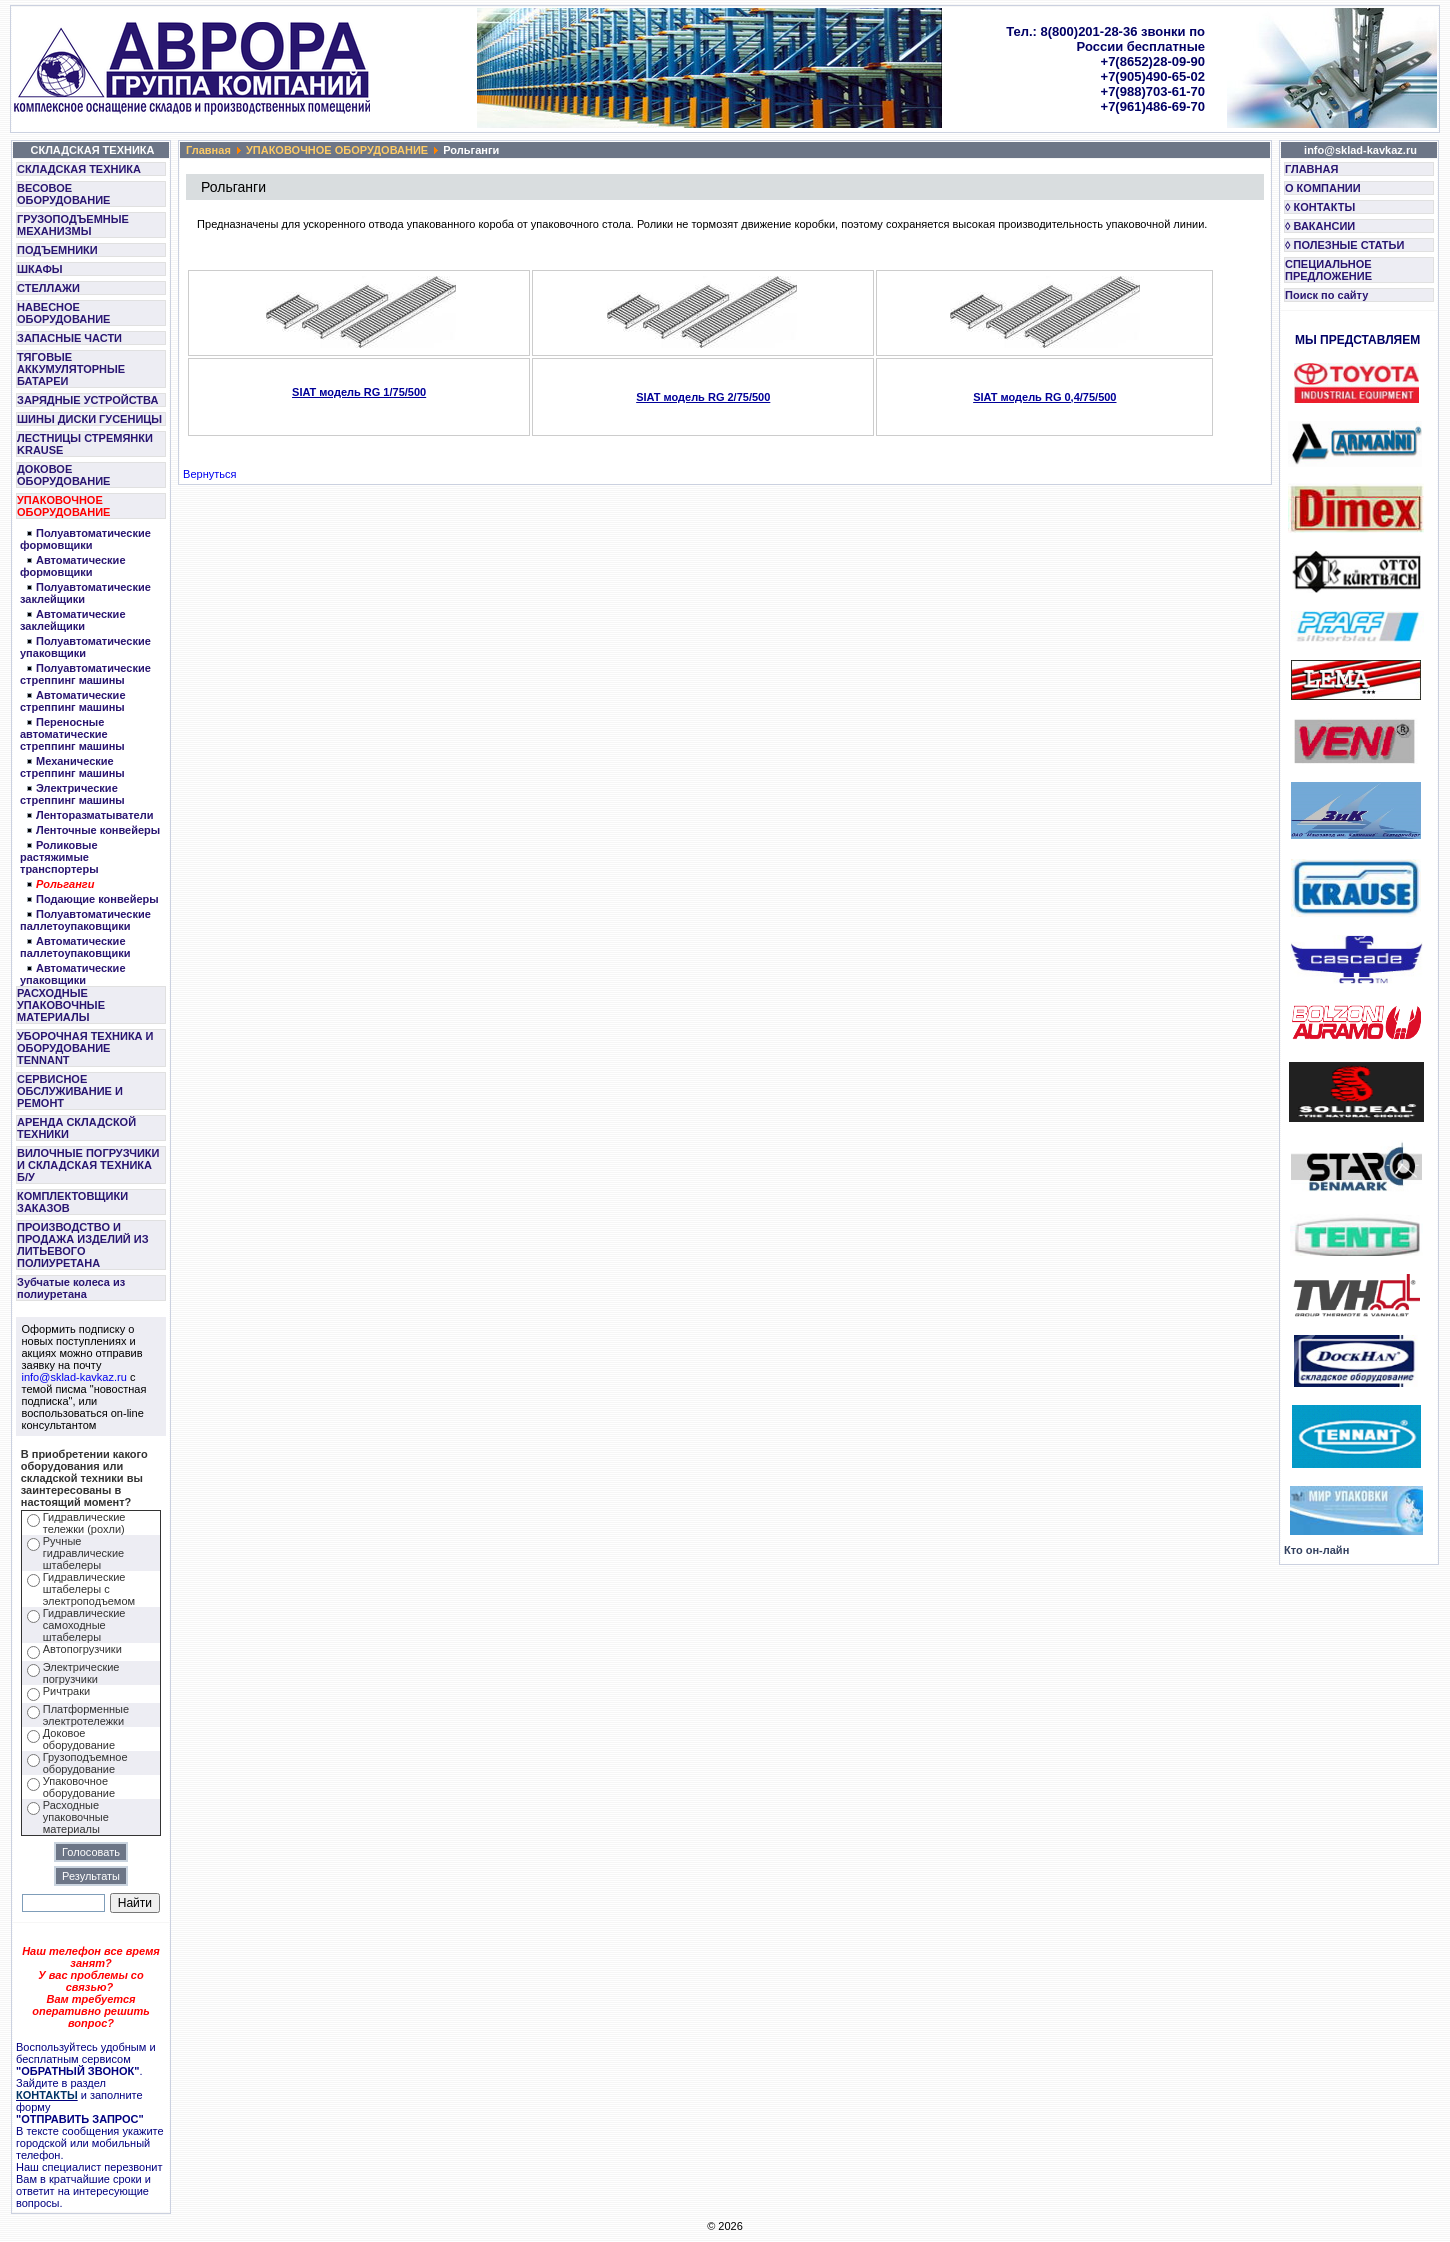 The image size is (1450, 2242). What do you see at coordinates (85, 539) in the screenshot?
I see `Полуавтоматические формовщики` at bounding box center [85, 539].